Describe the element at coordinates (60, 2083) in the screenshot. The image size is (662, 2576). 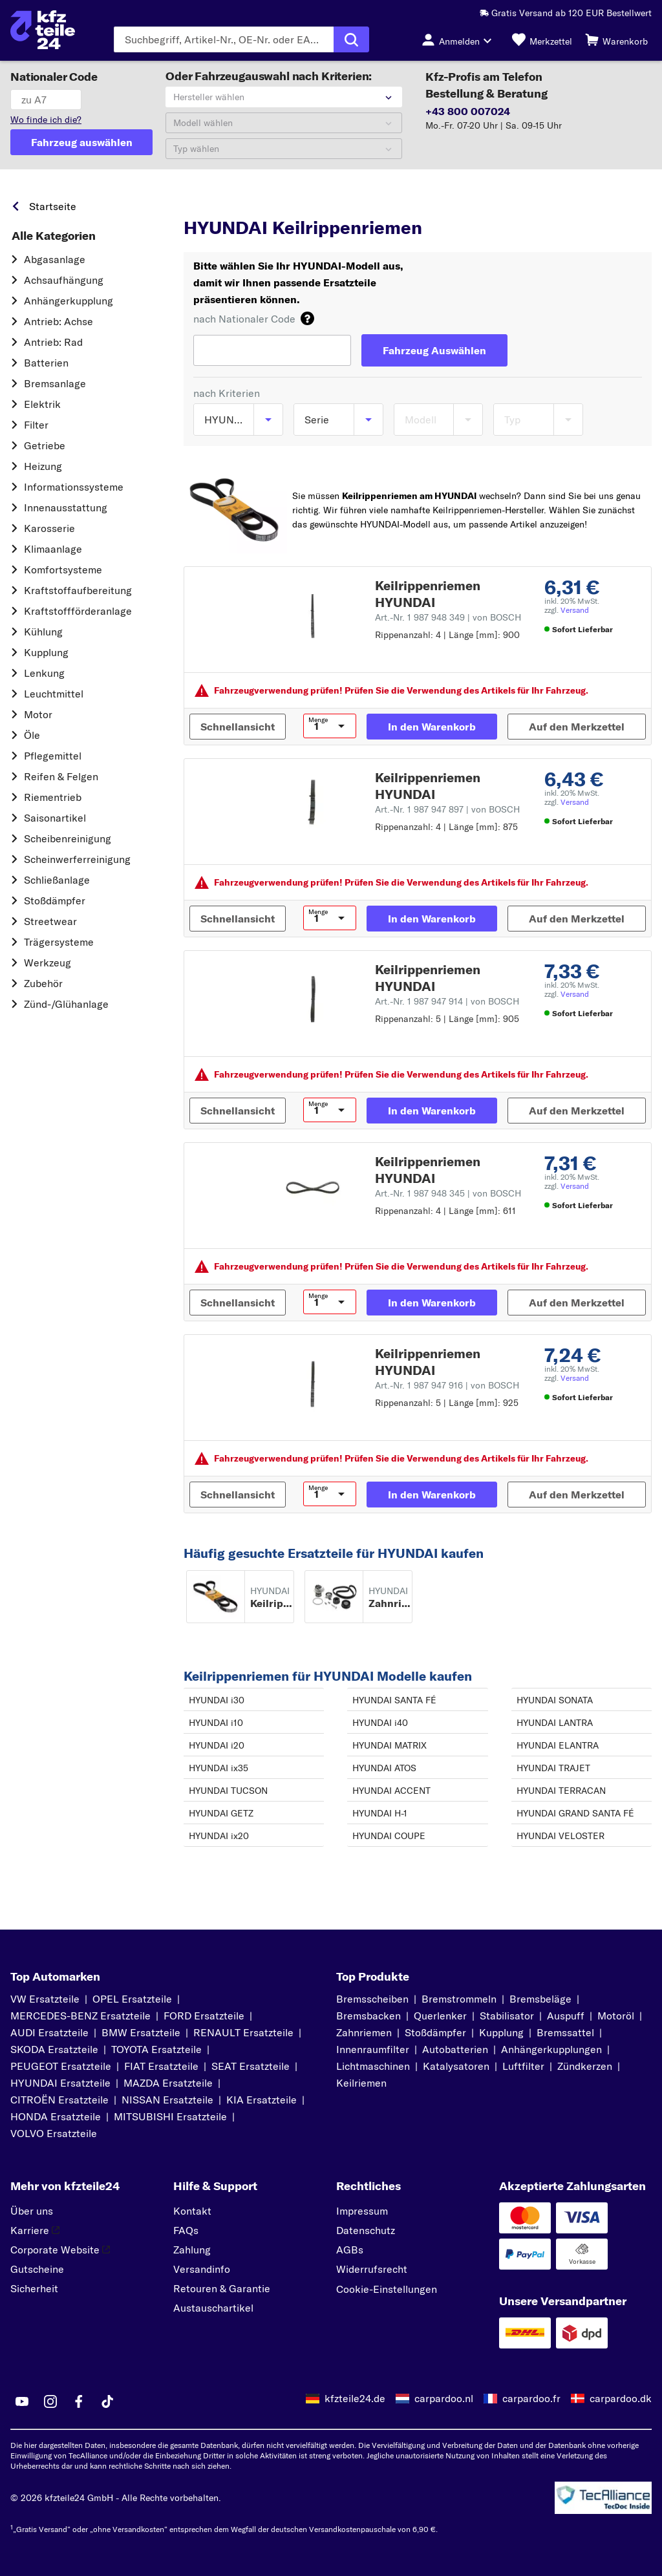
I see `HYUNDAI Ersatzteile` at that location.